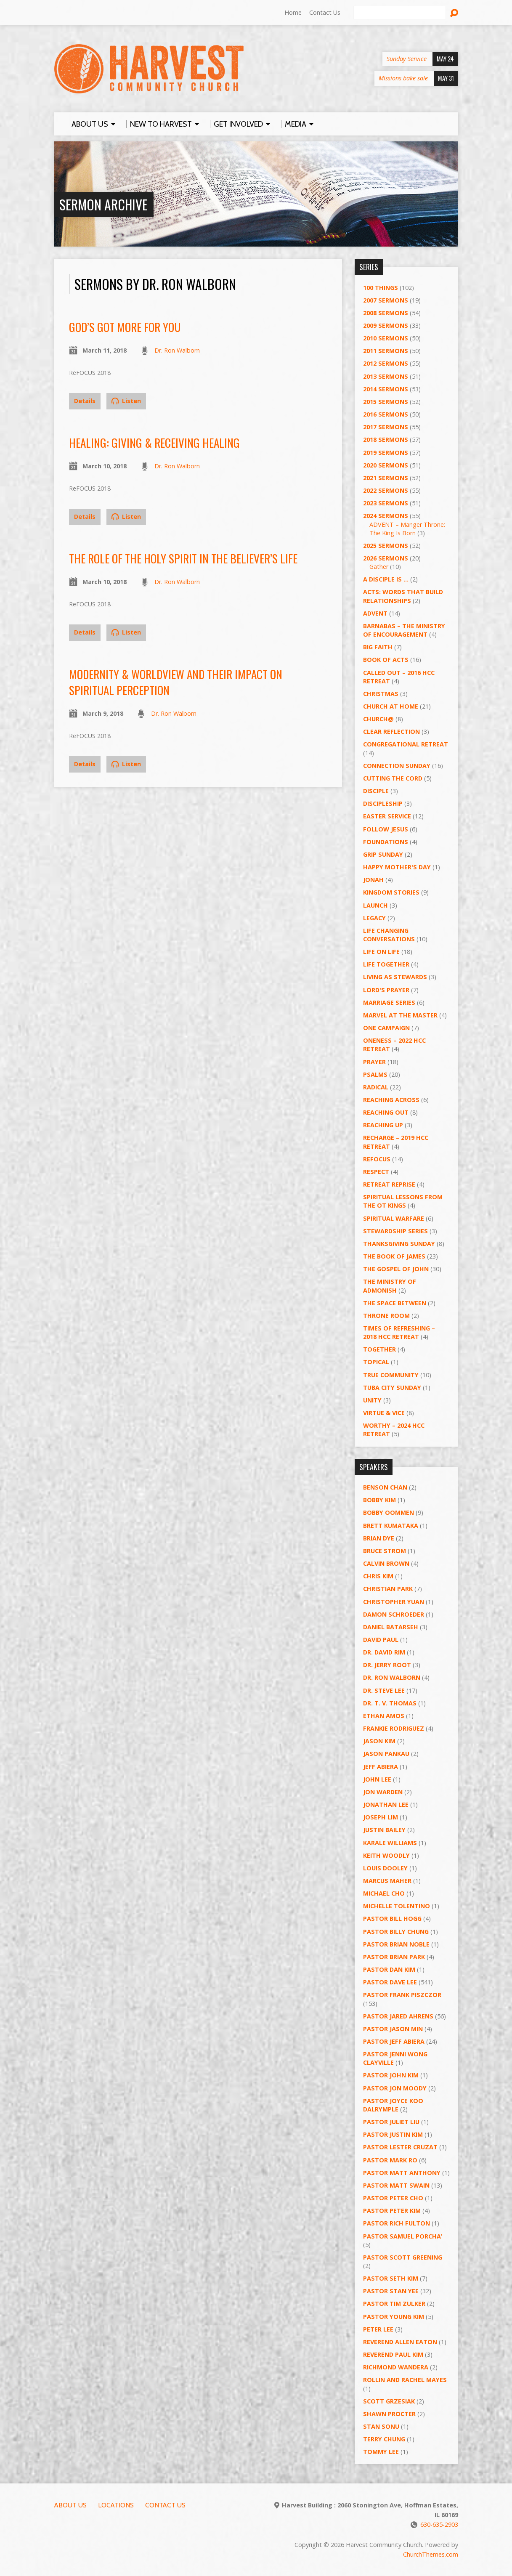 Image resolution: width=512 pixels, height=2576 pixels. What do you see at coordinates (390, 706) in the screenshot?
I see `Church at Home` at bounding box center [390, 706].